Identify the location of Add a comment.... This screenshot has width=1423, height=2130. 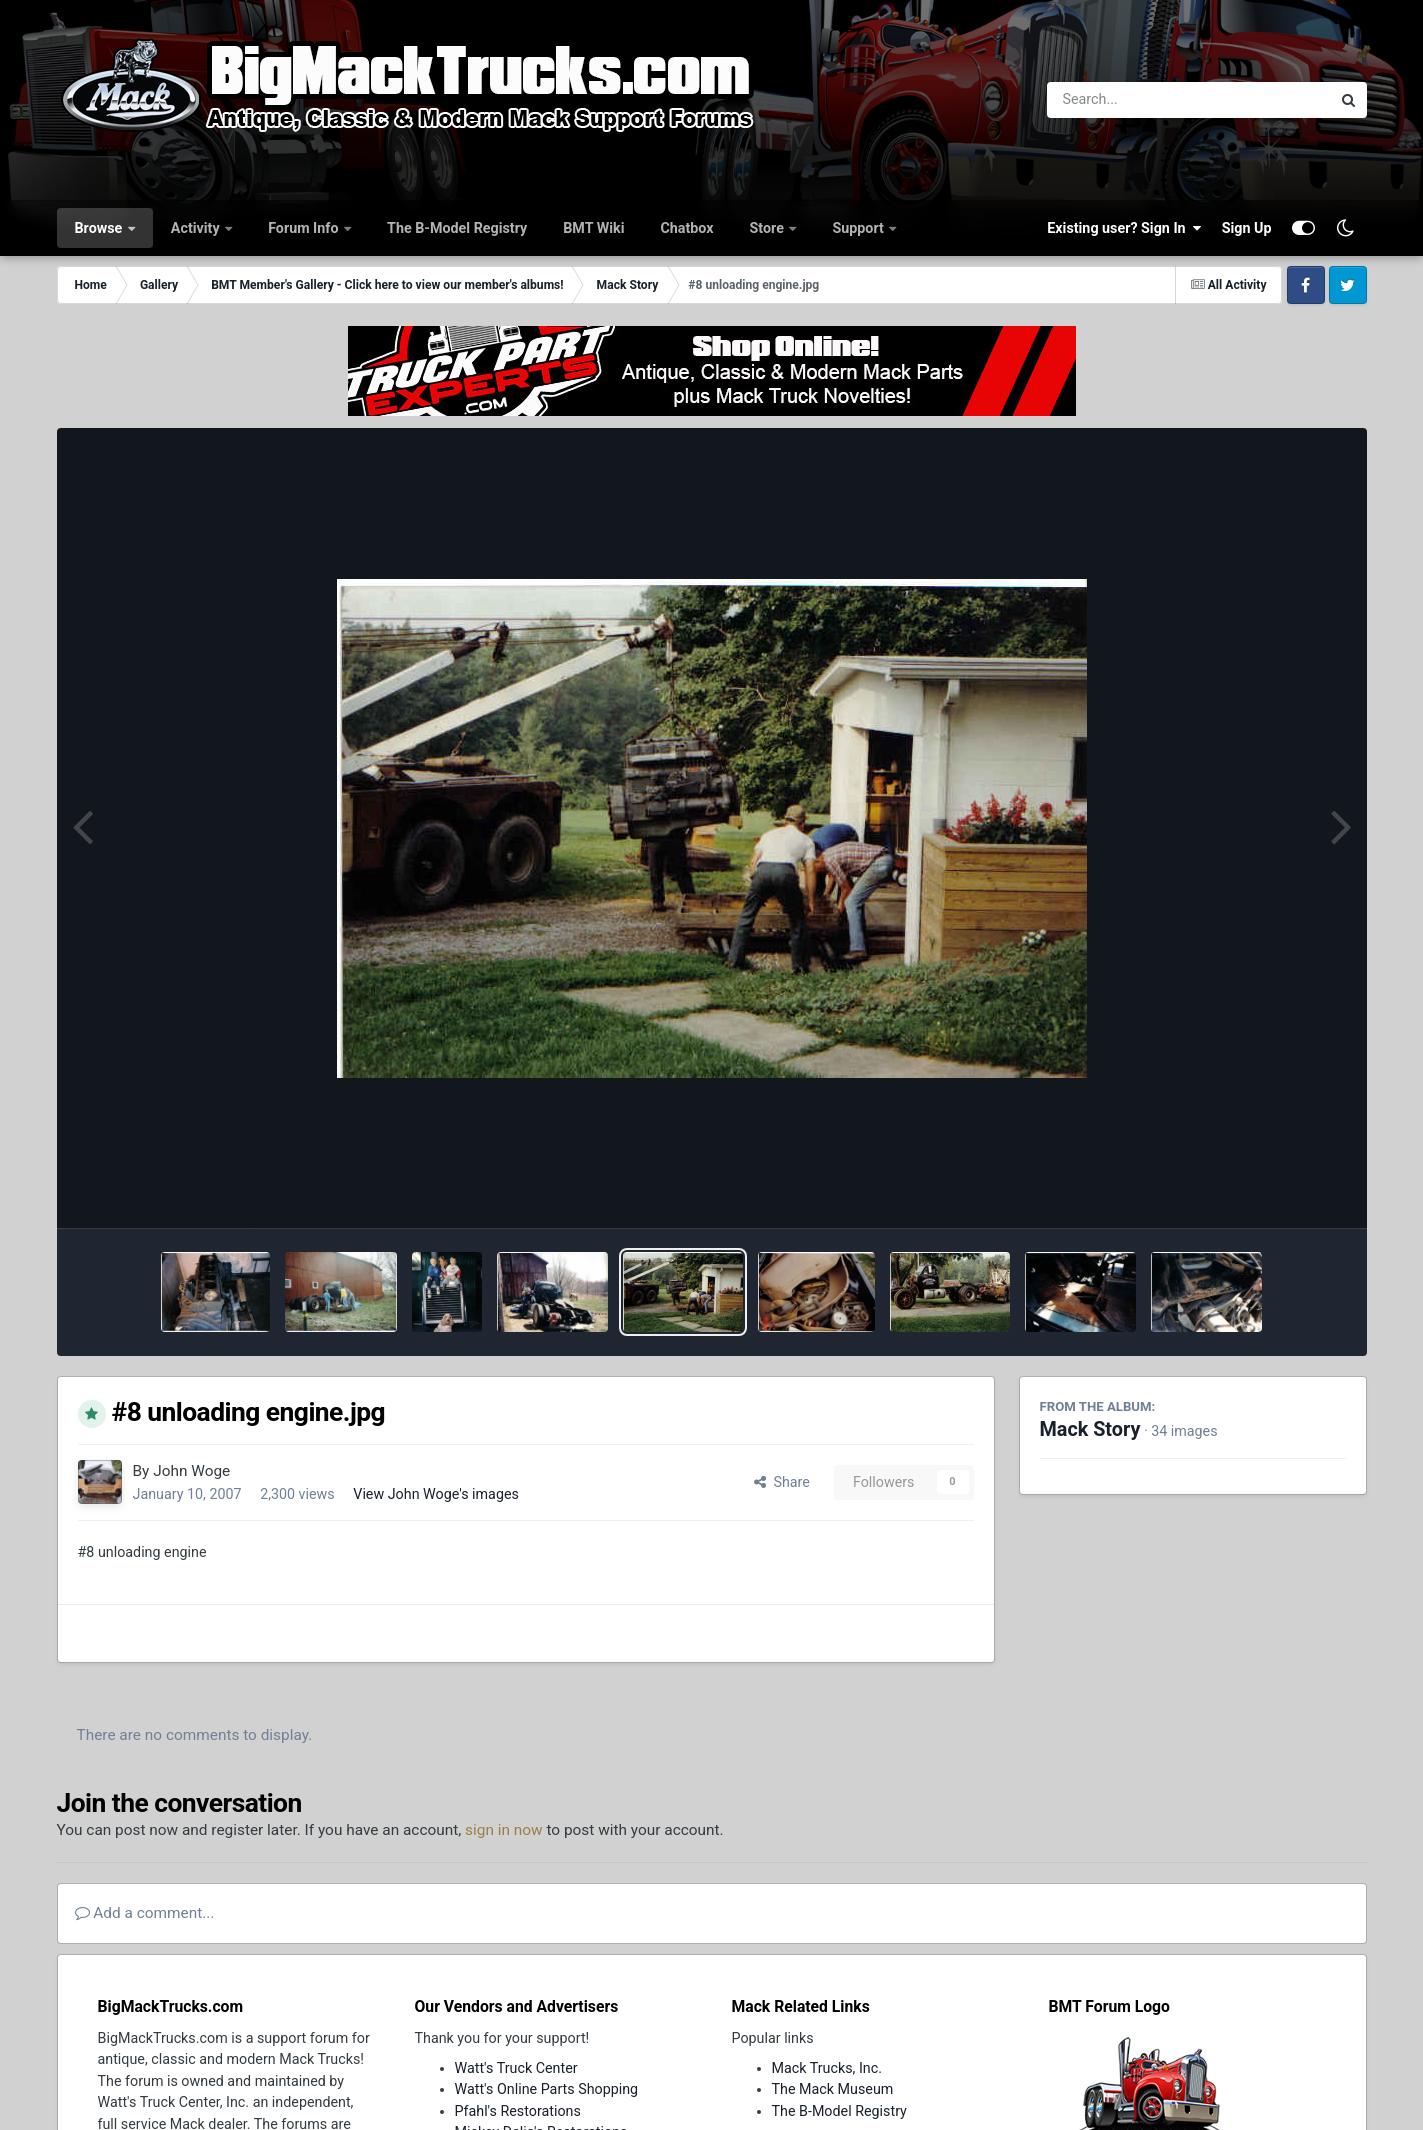
(145, 1913).